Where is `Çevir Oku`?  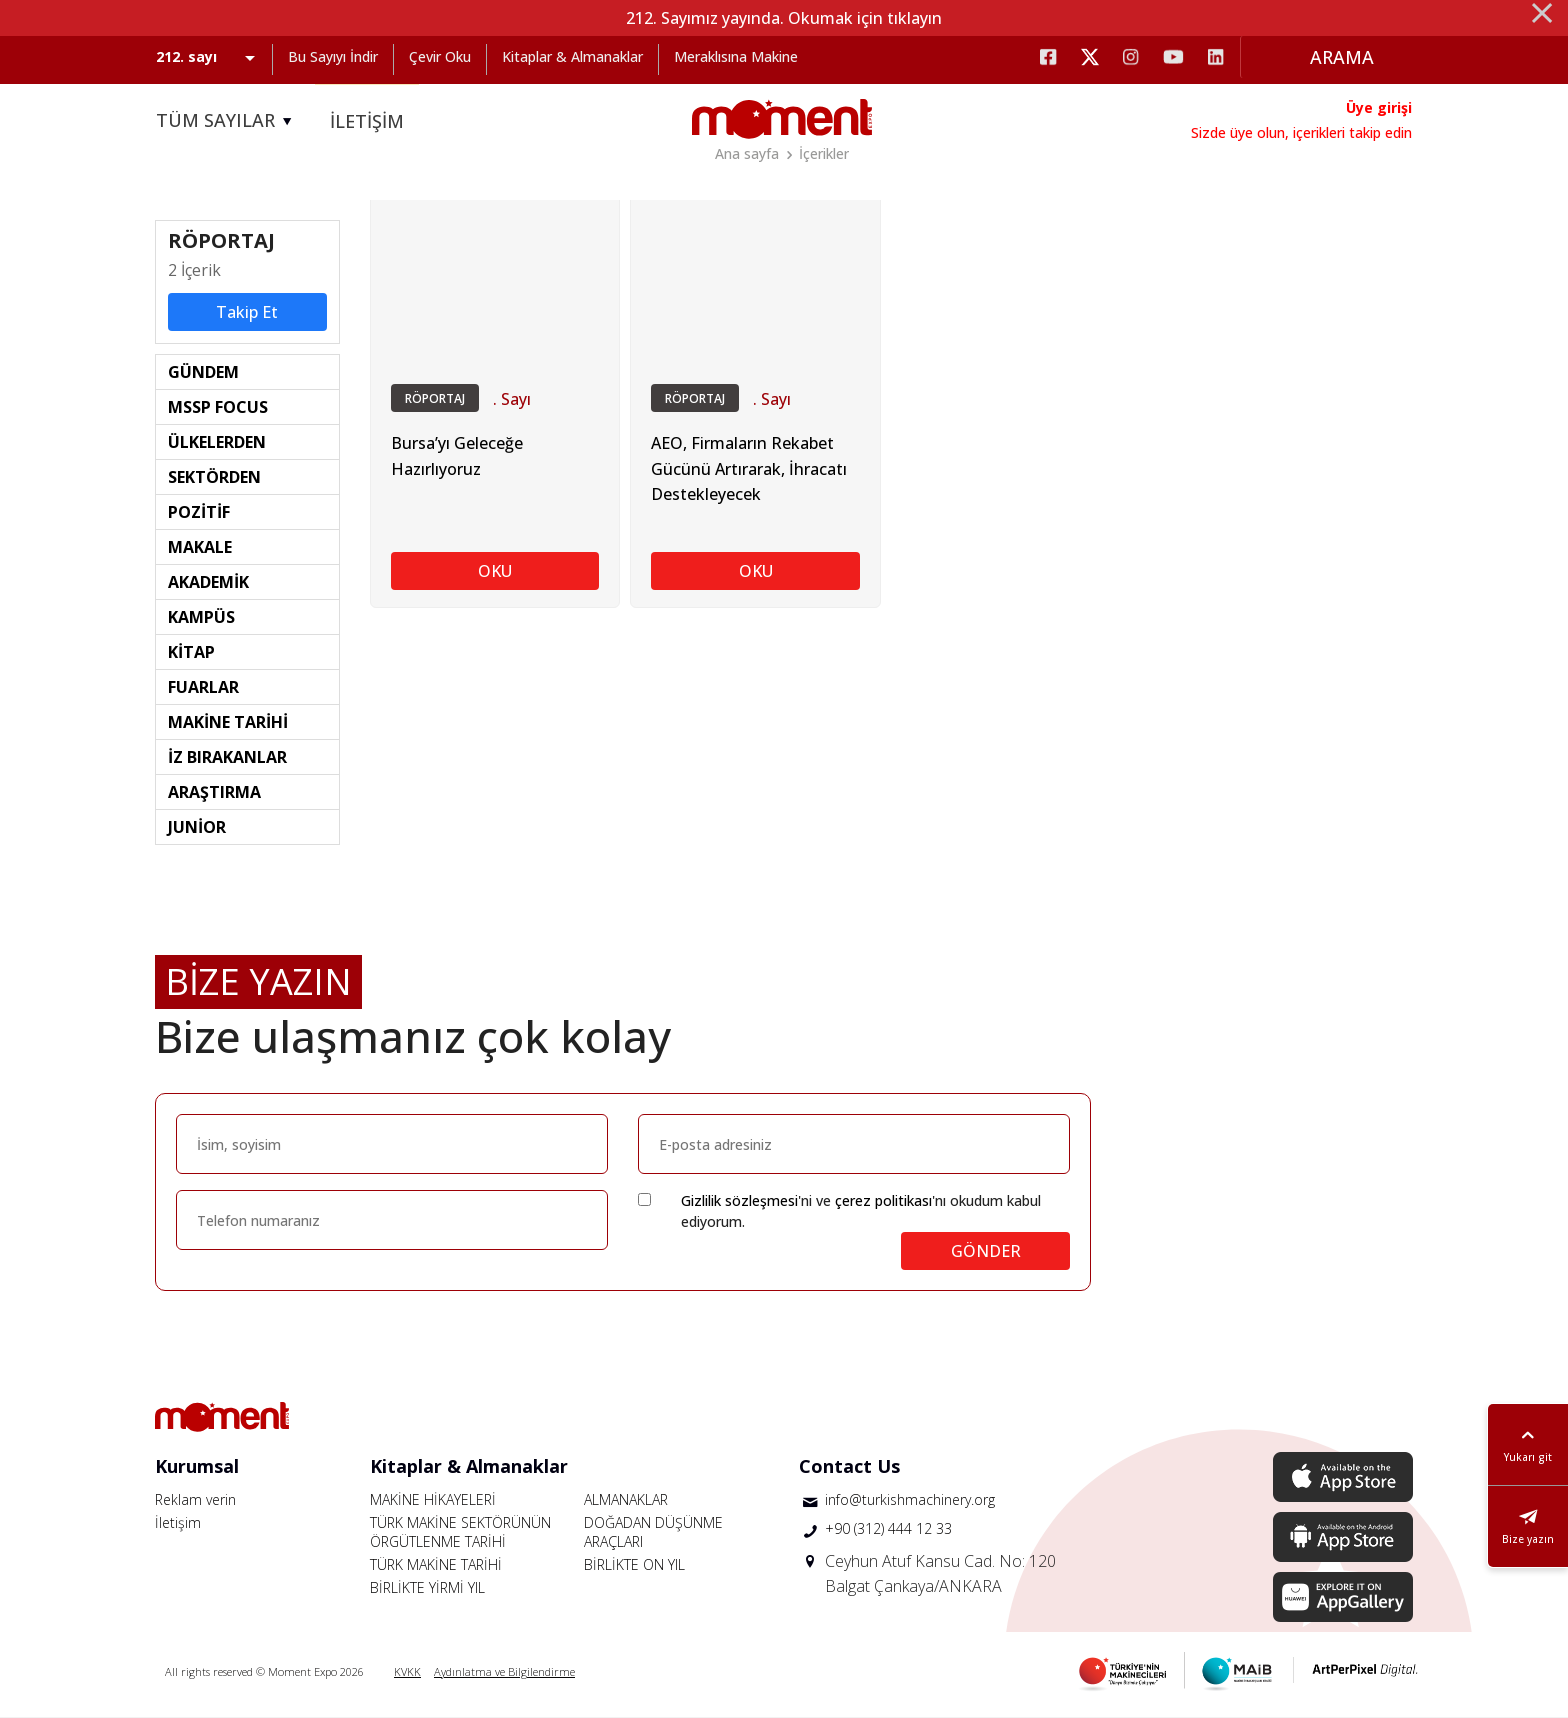
Çevir Oku is located at coordinates (440, 56).